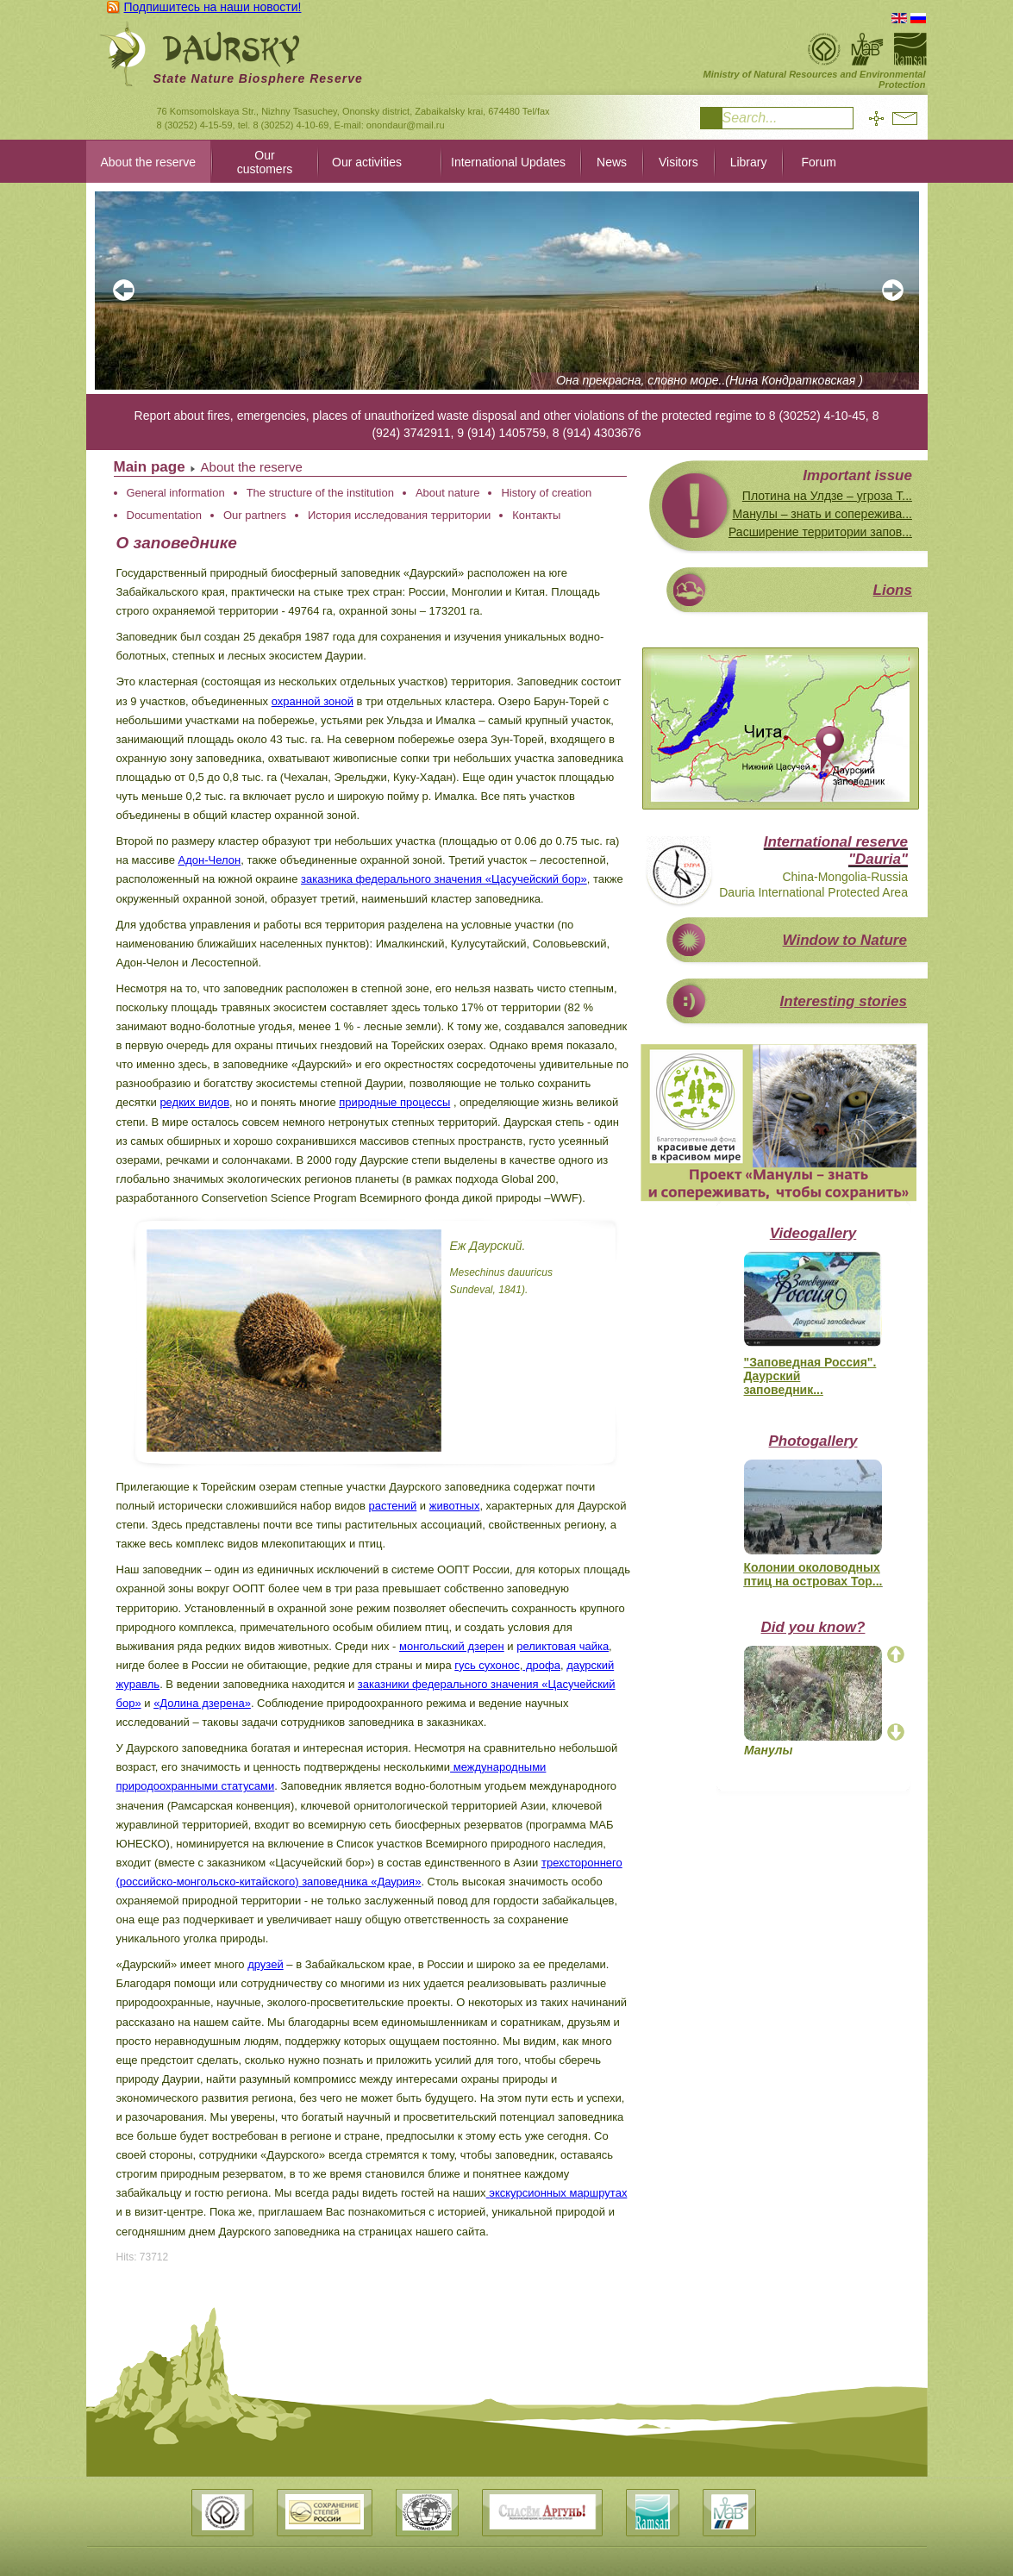 The height and width of the screenshot is (2576, 1013). I want to click on заказника федерального значения «Цасучейский бор», so click(444, 878).